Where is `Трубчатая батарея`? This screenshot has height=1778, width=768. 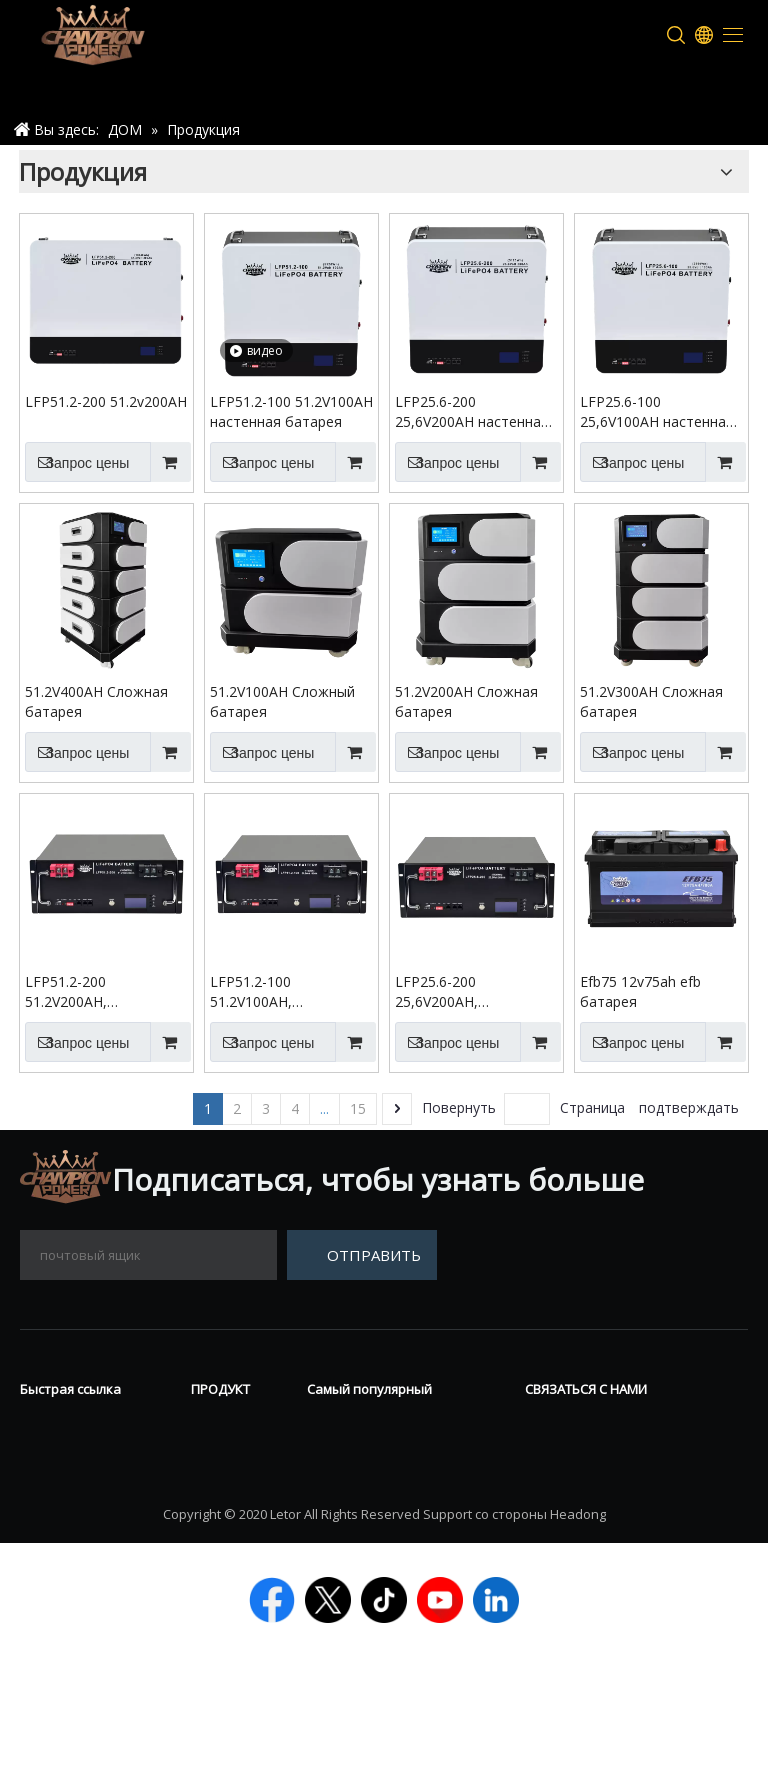
Трубчатая батарея is located at coordinates (232, 1465).